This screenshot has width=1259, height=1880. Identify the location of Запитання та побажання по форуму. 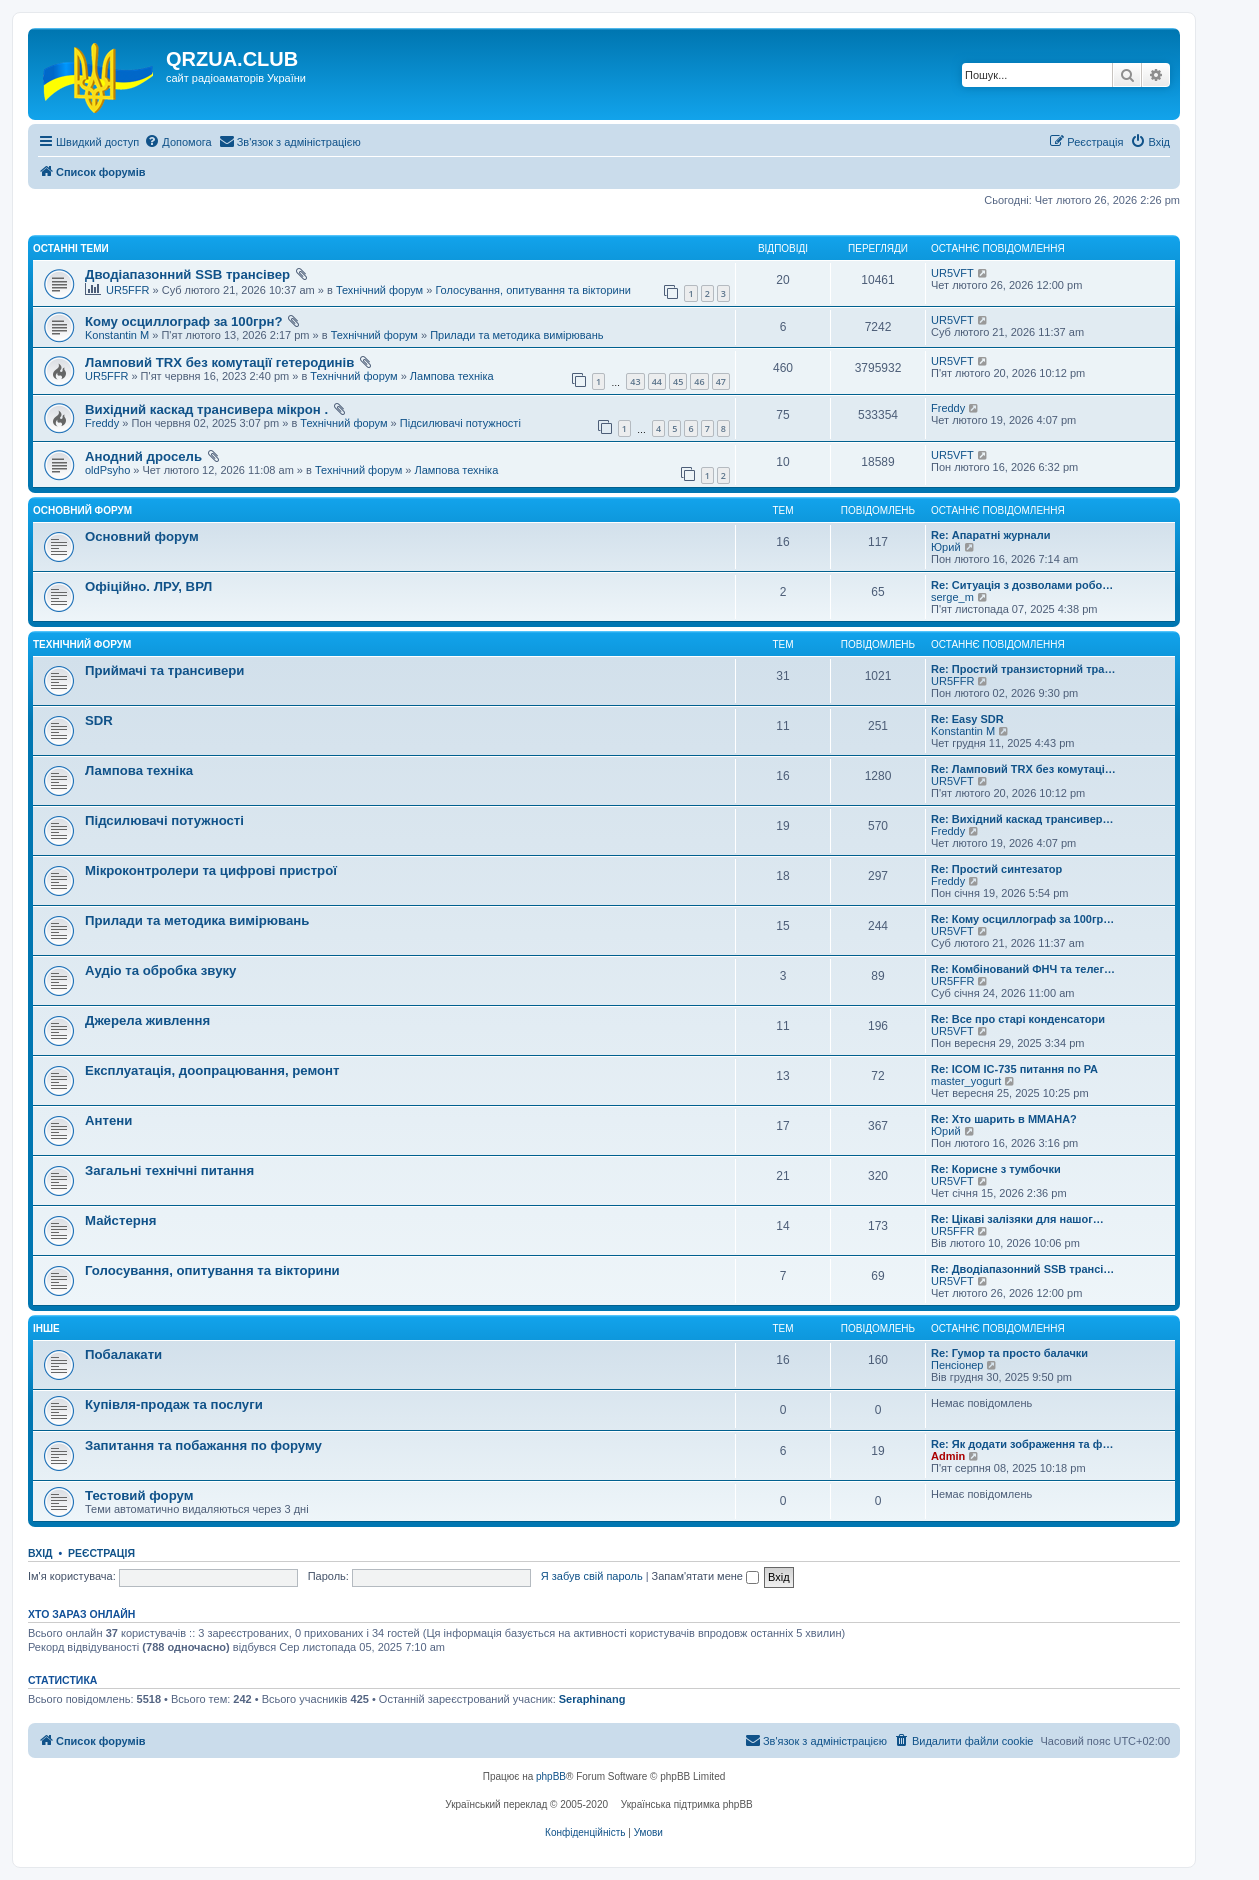
(203, 1445).